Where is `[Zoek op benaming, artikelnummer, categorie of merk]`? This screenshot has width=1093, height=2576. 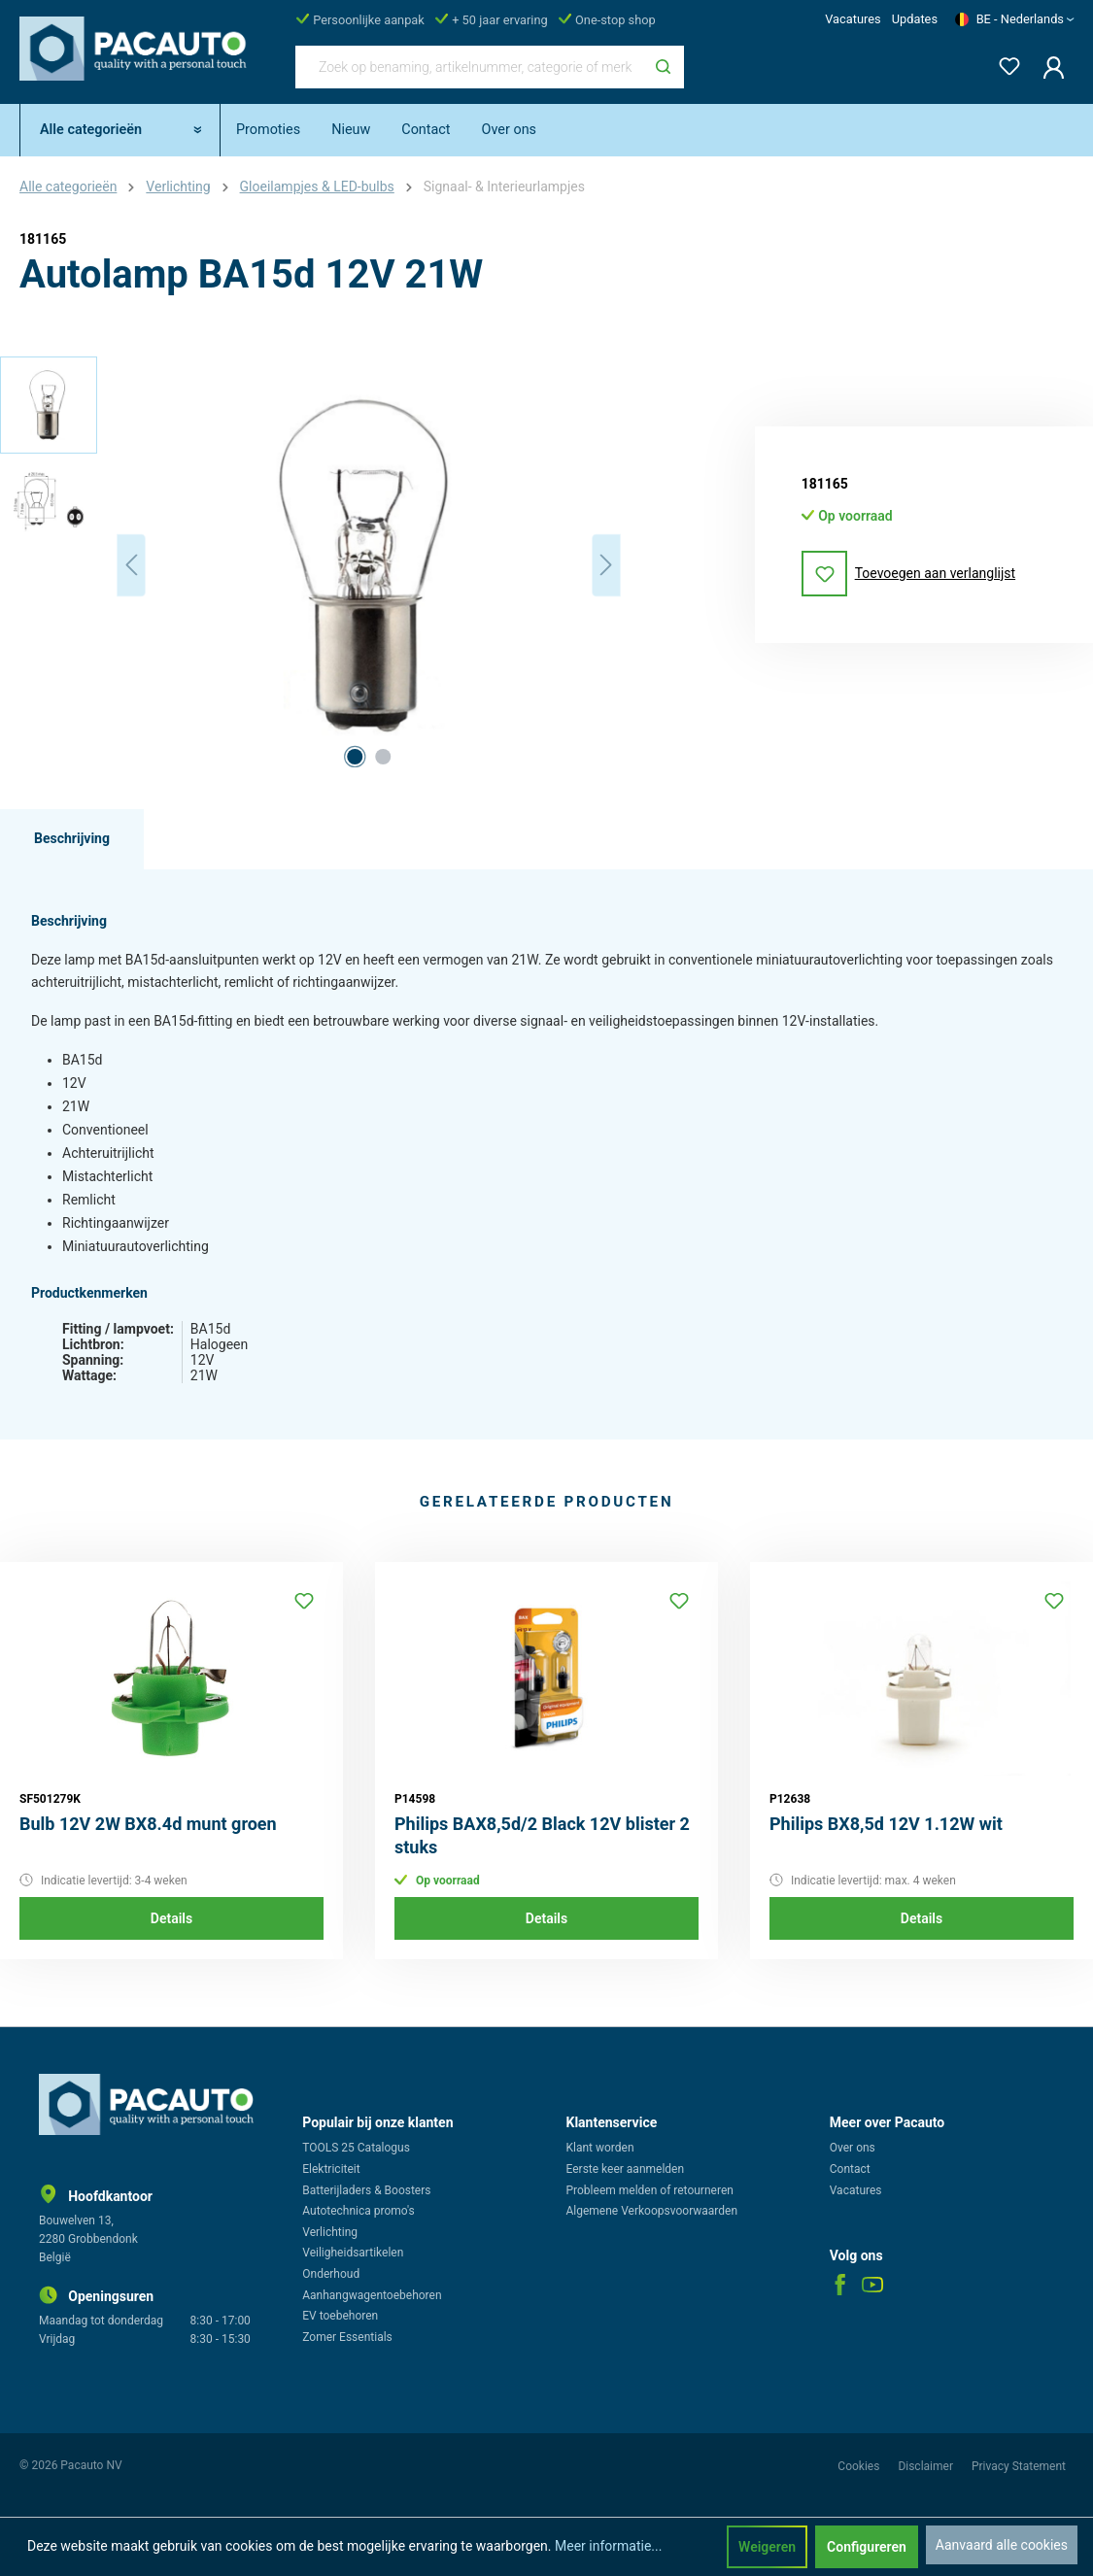 [Zoek op benaming, artikelnummer, categorie of merk] is located at coordinates (469, 67).